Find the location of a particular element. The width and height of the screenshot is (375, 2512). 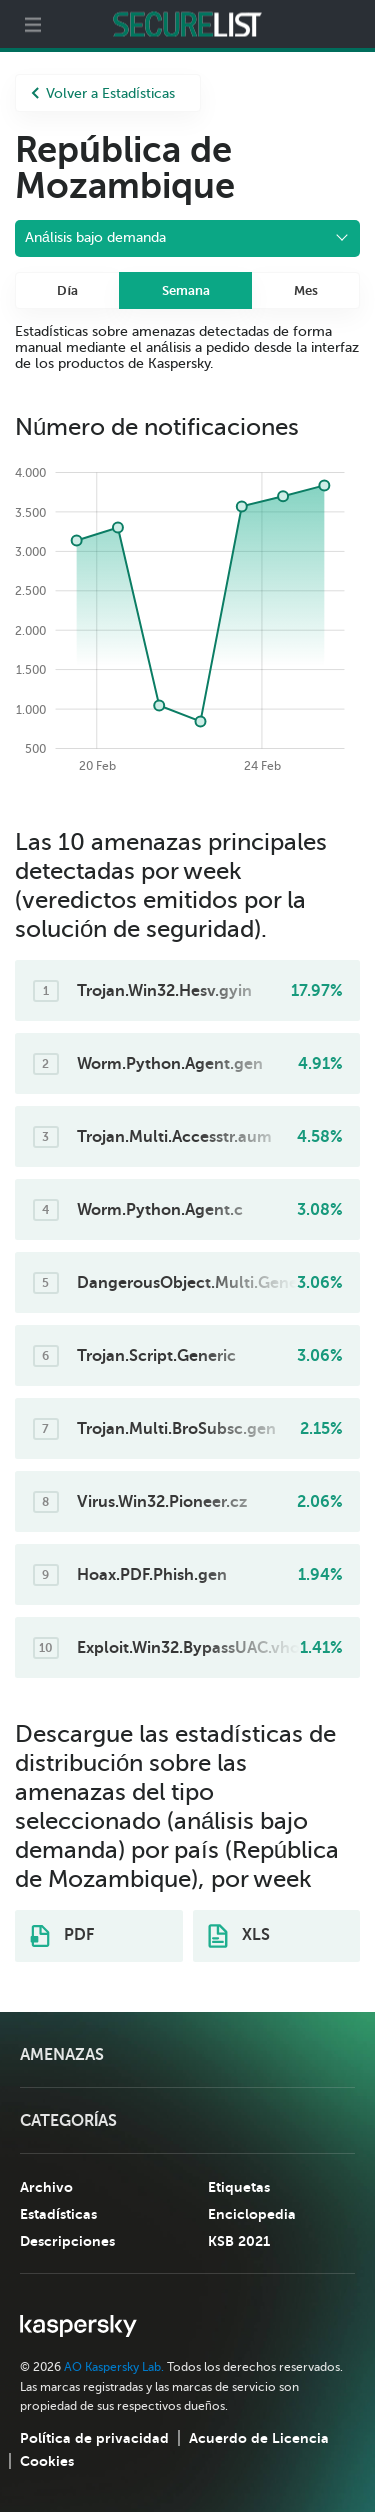

Archivo is located at coordinates (46, 2187).